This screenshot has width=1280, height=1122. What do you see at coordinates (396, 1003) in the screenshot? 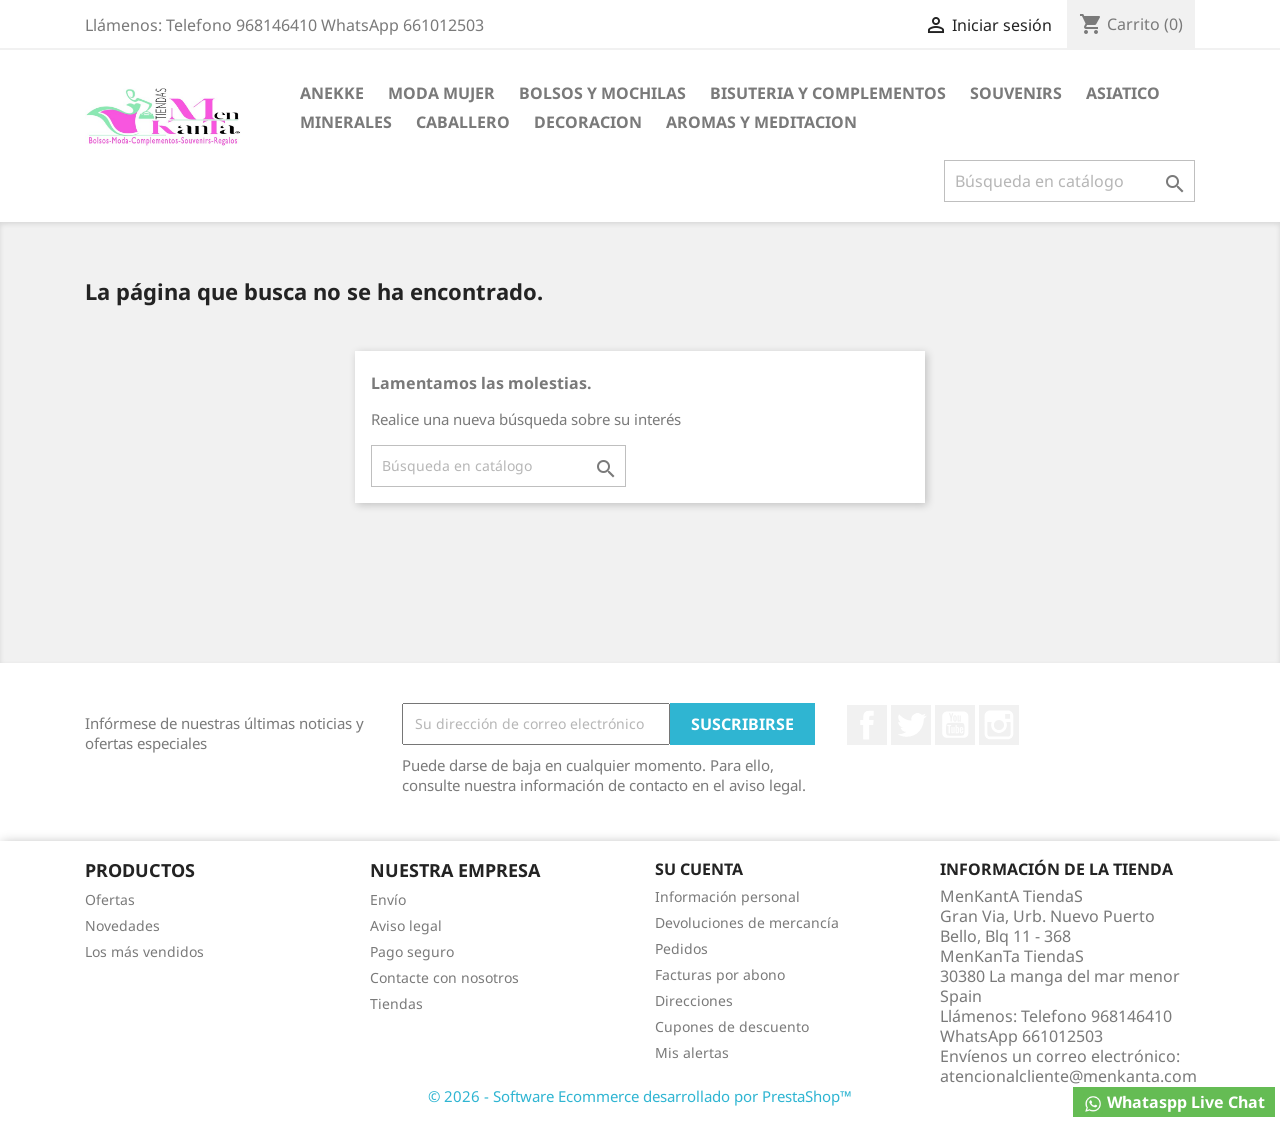
I see `Tiendas` at bounding box center [396, 1003].